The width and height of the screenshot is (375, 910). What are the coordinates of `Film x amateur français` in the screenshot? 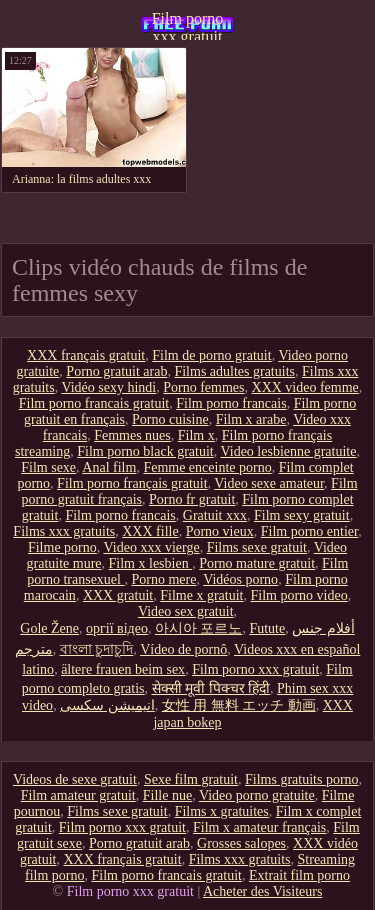 It's located at (259, 827).